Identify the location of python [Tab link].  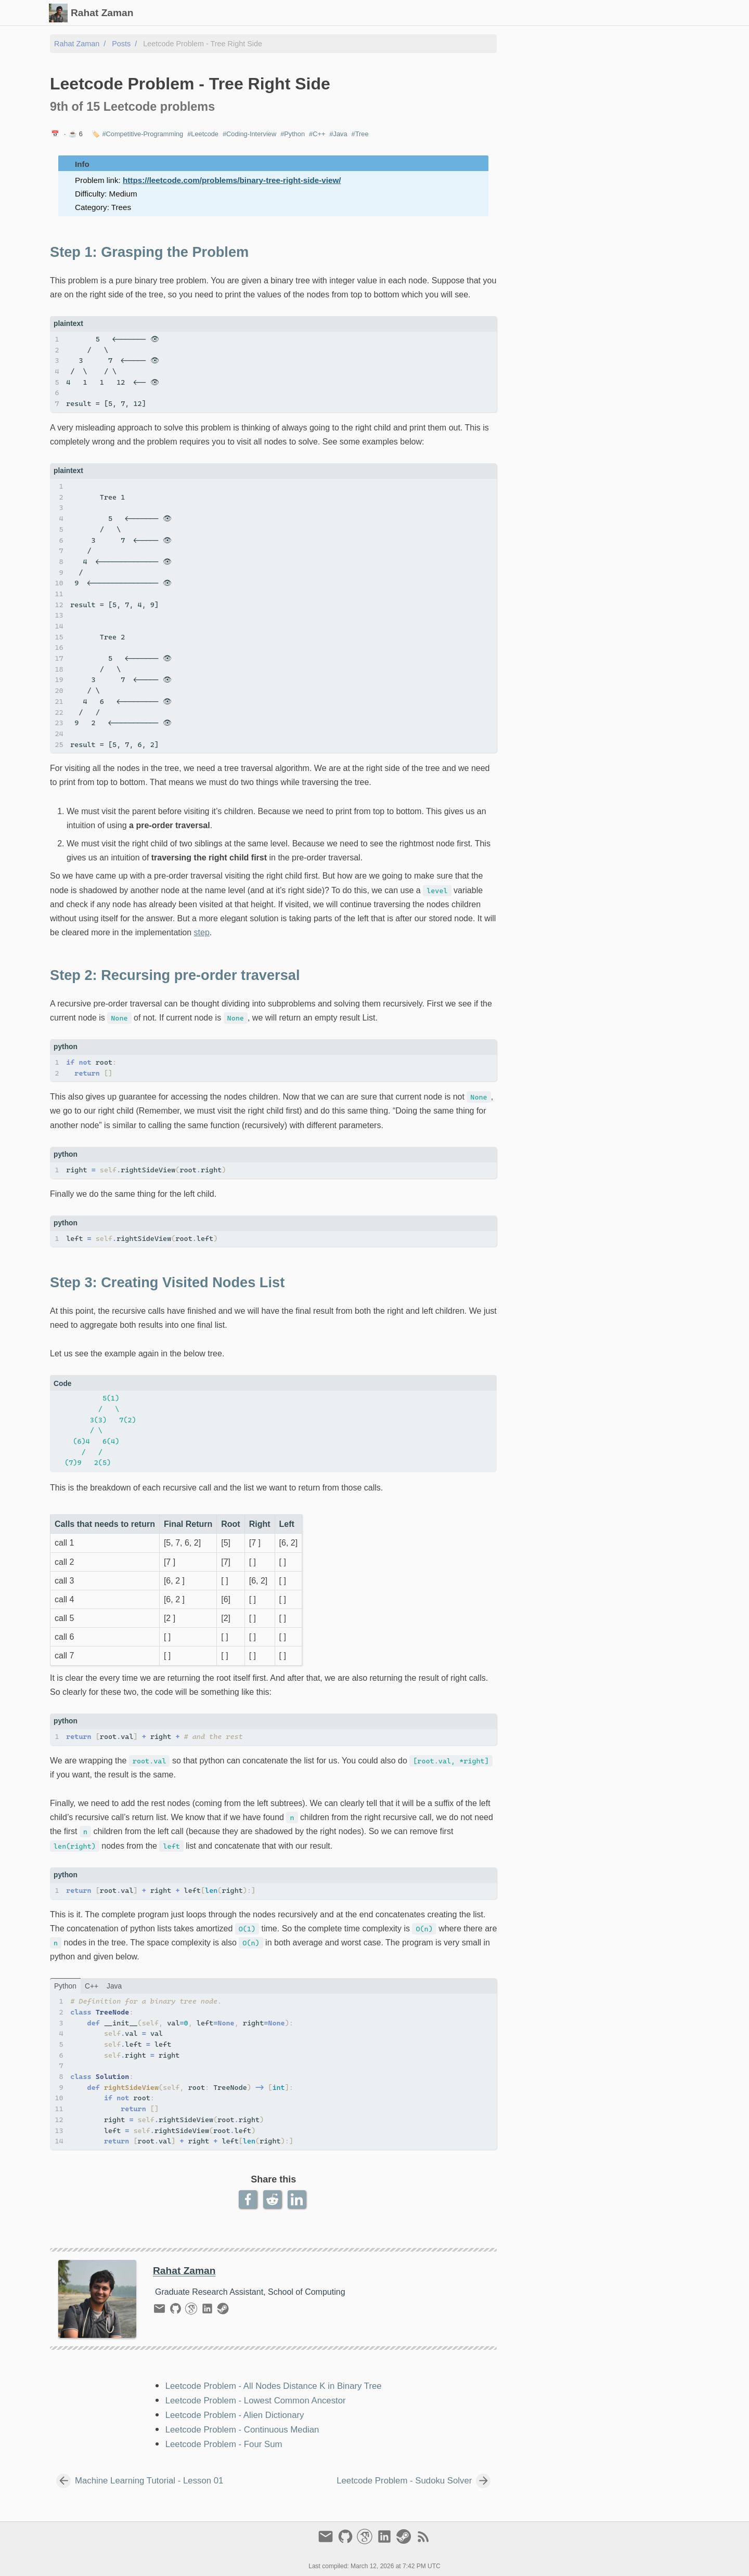
(65, 1986).